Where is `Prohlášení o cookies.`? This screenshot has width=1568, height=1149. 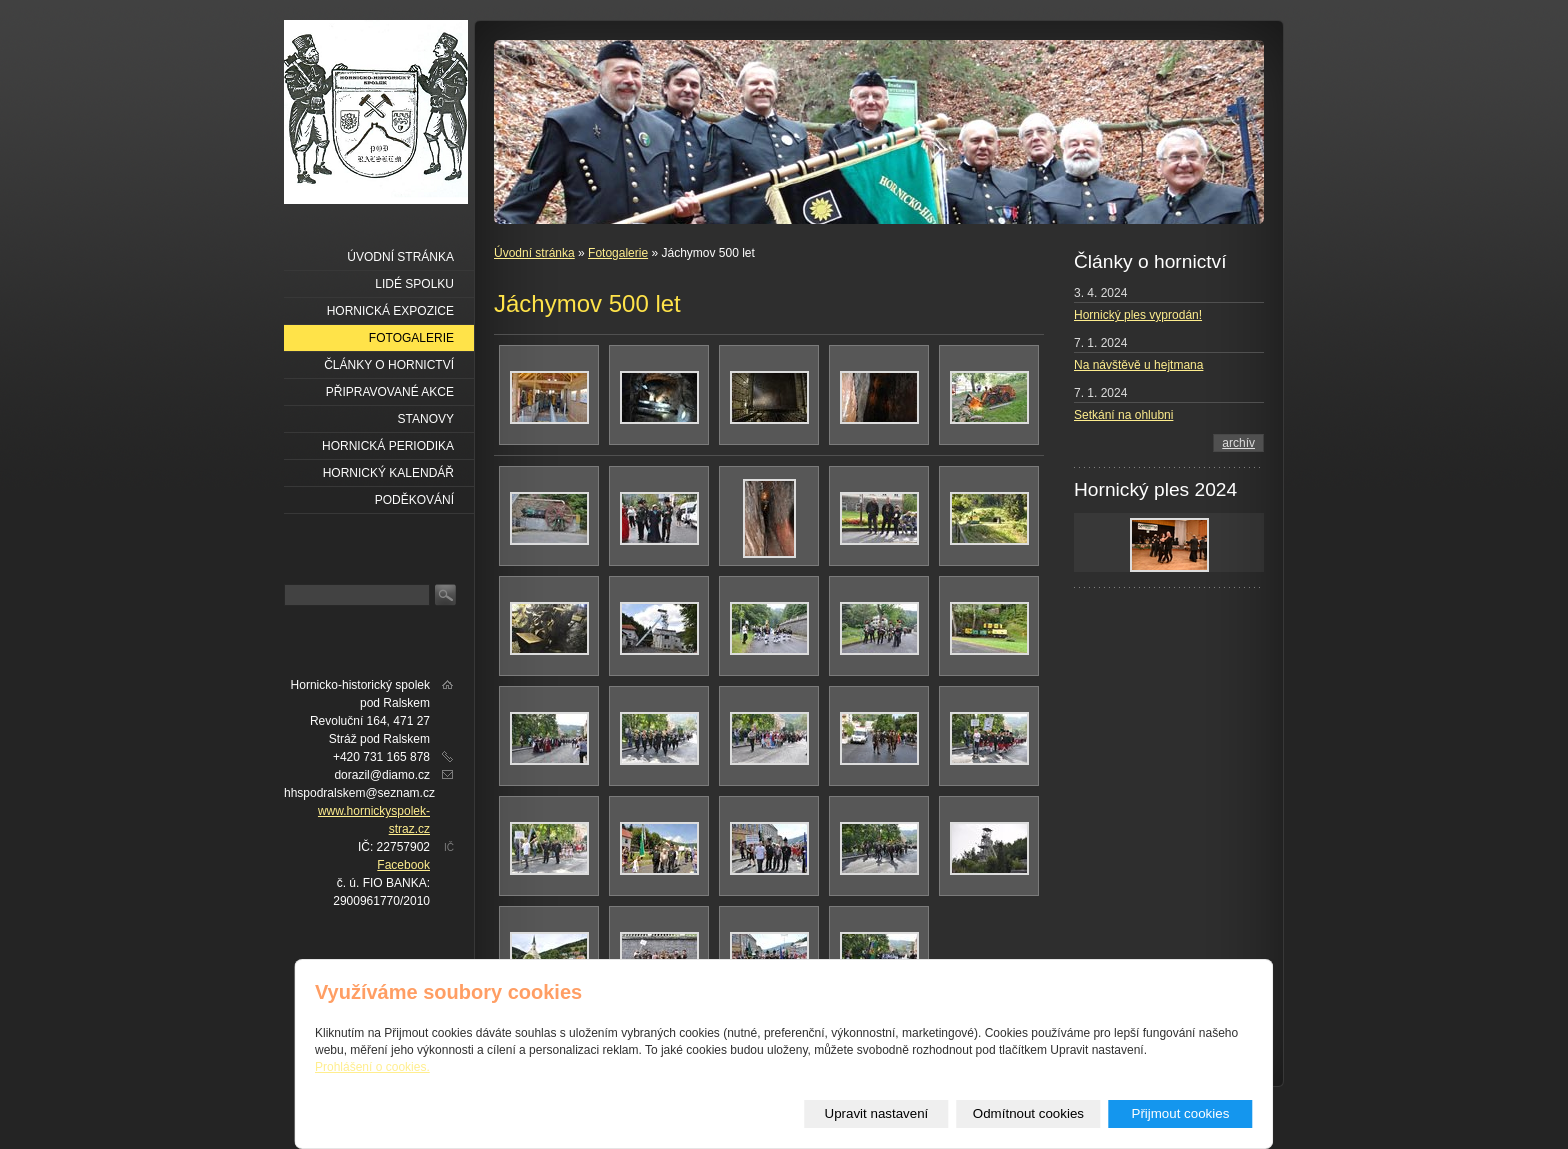 Prohlášení o cookies. is located at coordinates (372, 1067).